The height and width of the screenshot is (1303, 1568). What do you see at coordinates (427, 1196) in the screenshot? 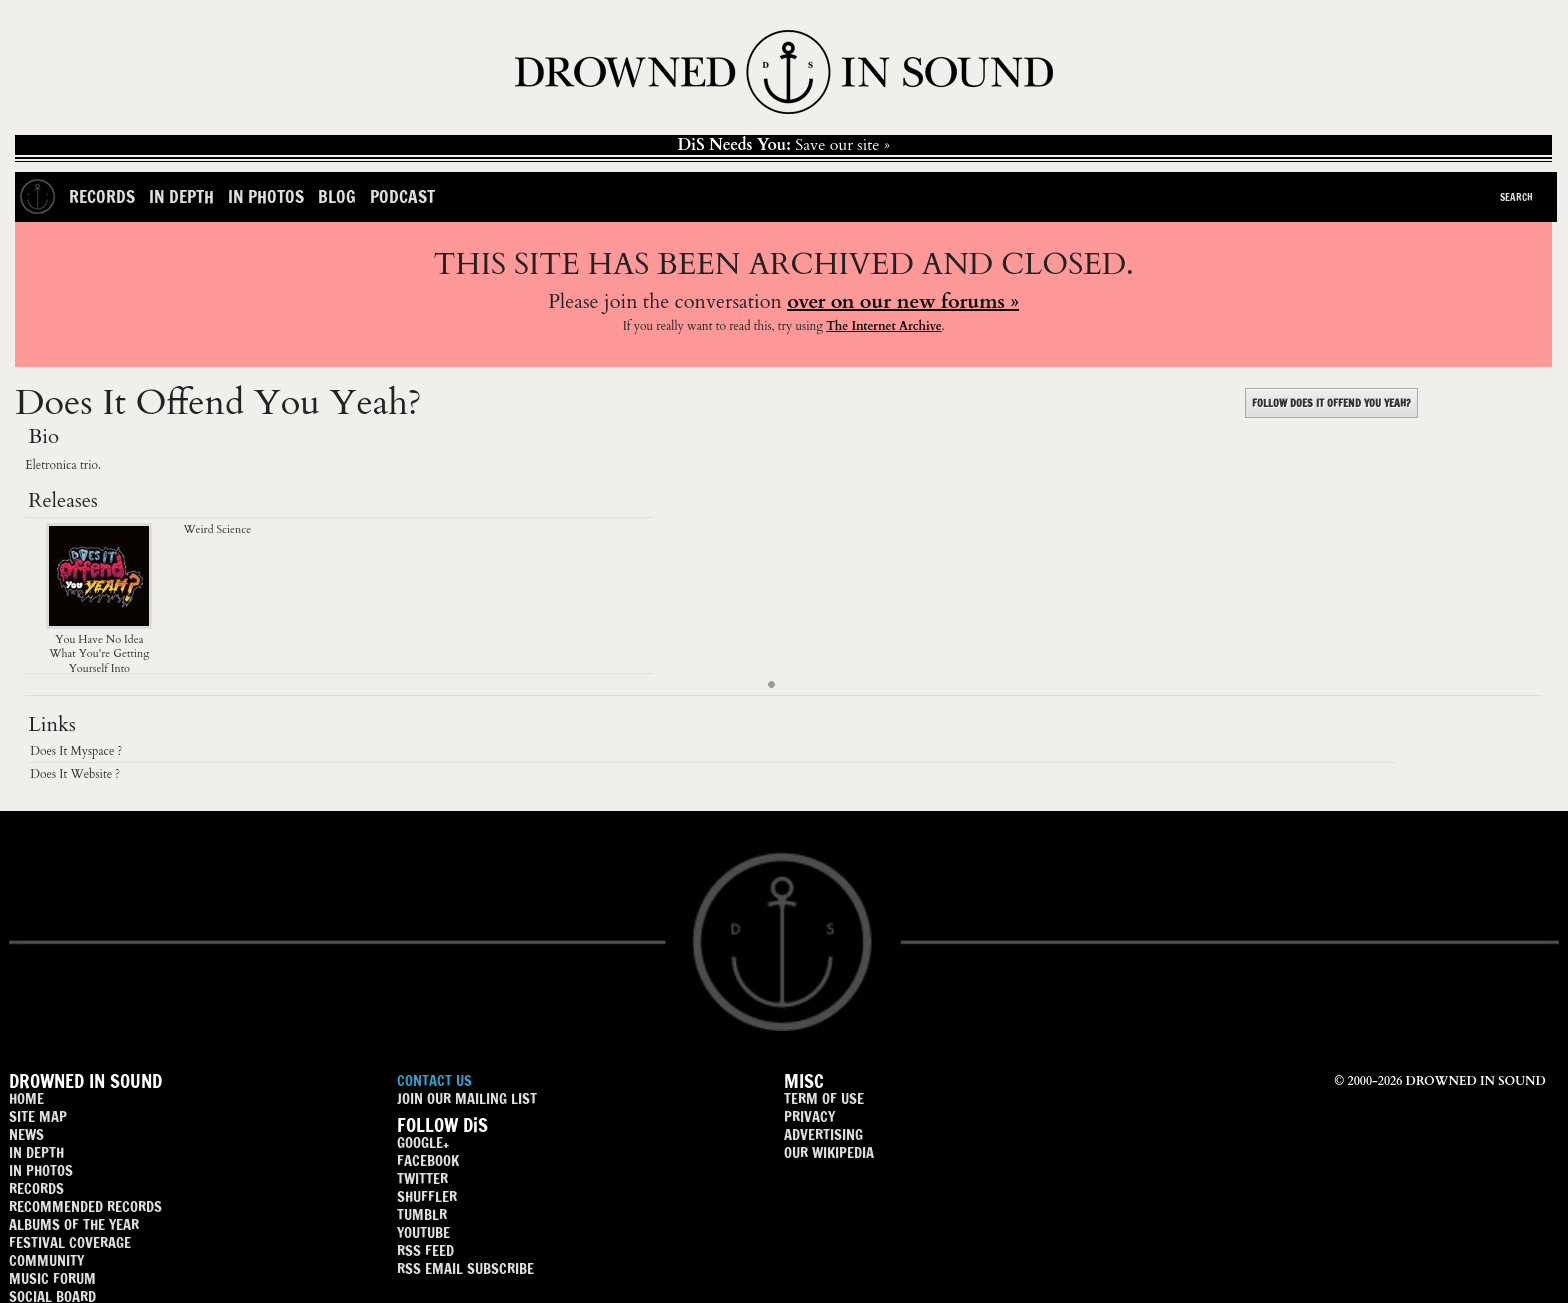
I see `SHUFFLER` at bounding box center [427, 1196].